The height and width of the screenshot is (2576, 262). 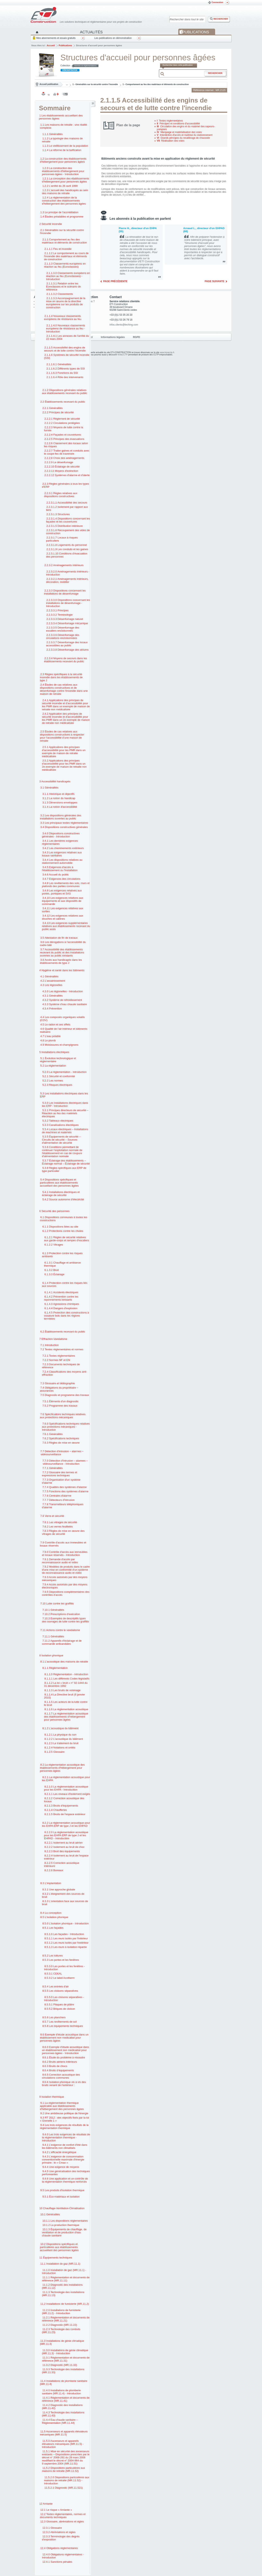 What do you see at coordinates (62, 636) in the screenshot?
I see `2.2.3.3.6 Désenfumage des circulations encloisonnées` at bounding box center [62, 636].